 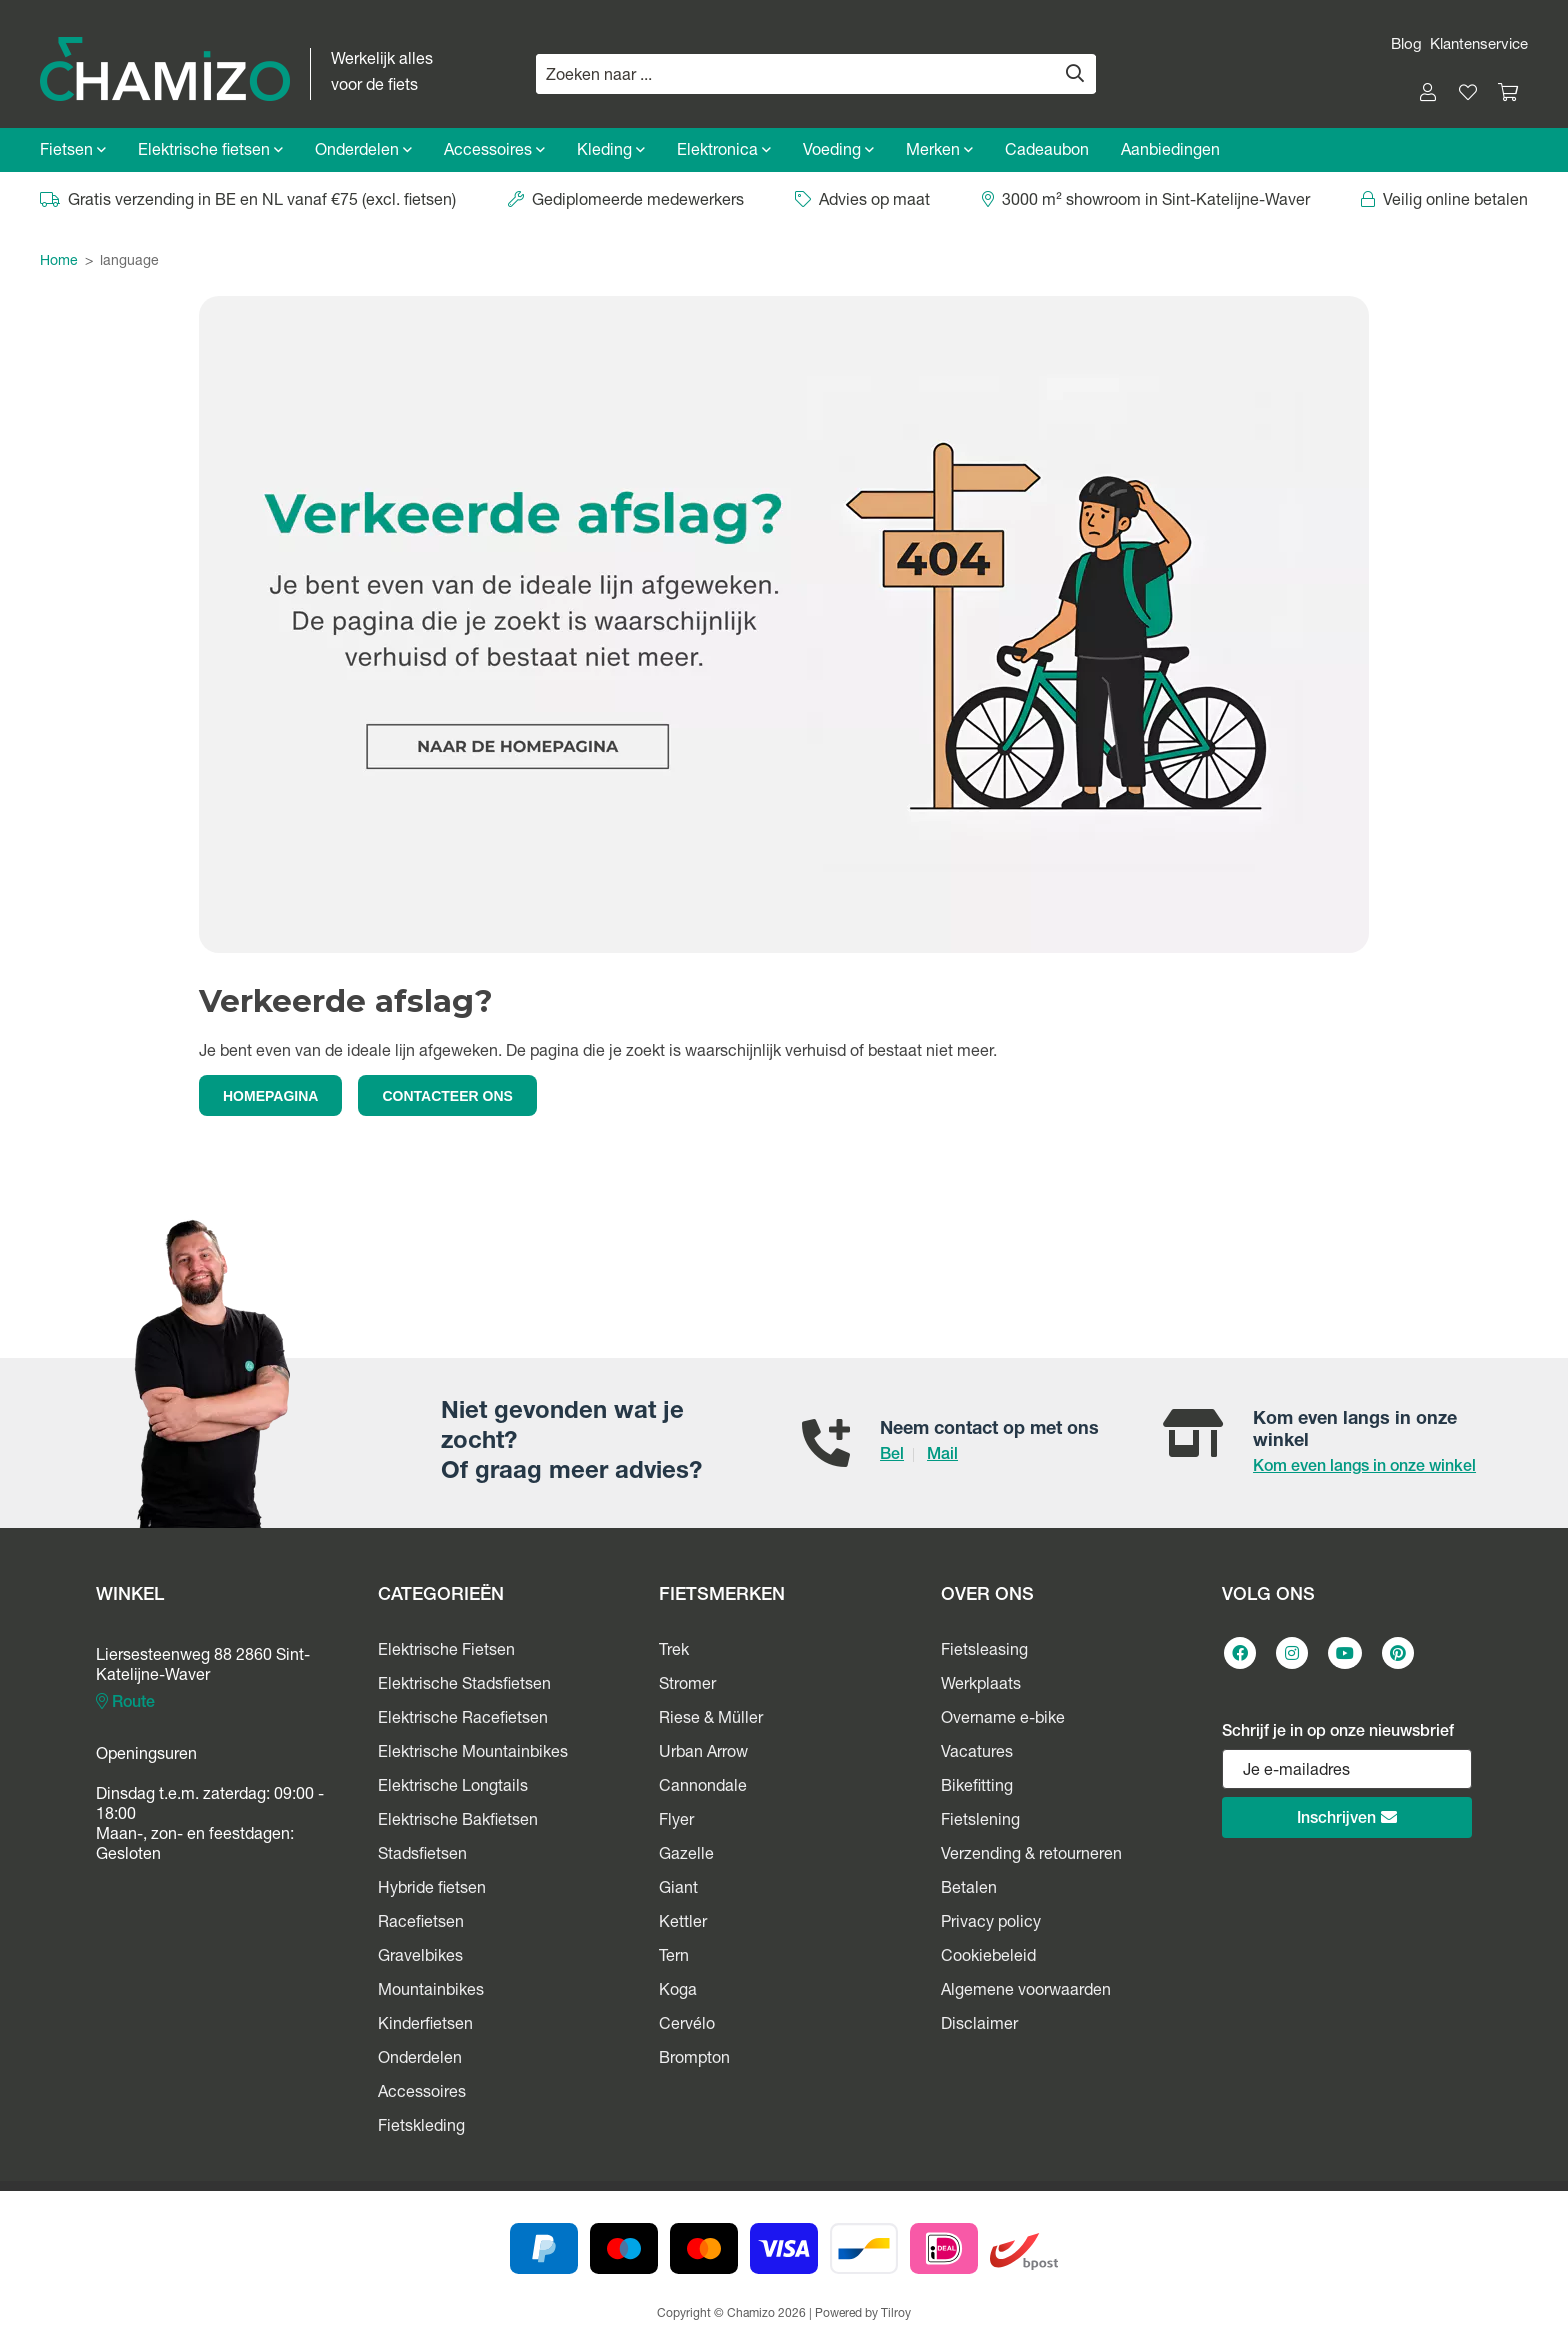 I want to click on Tilroy, so click(x=896, y=2314).